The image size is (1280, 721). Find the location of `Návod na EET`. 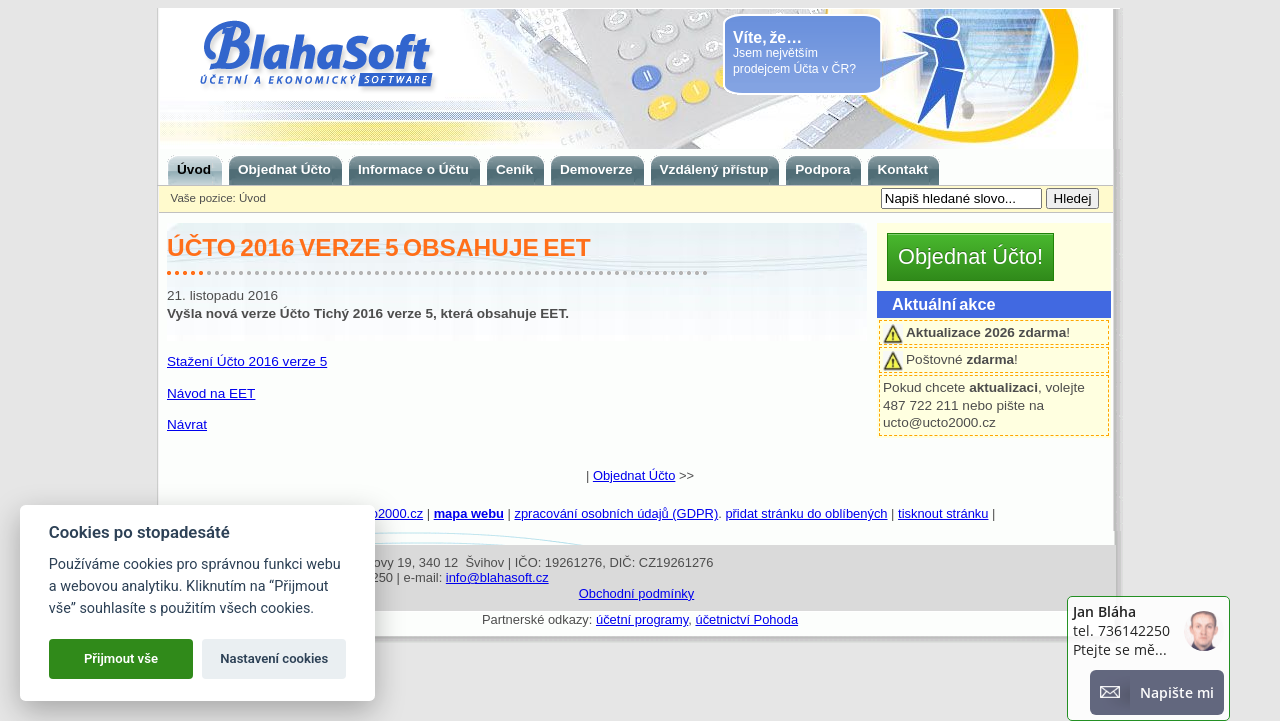

Návod na EET is located at coordinates (211, 393).